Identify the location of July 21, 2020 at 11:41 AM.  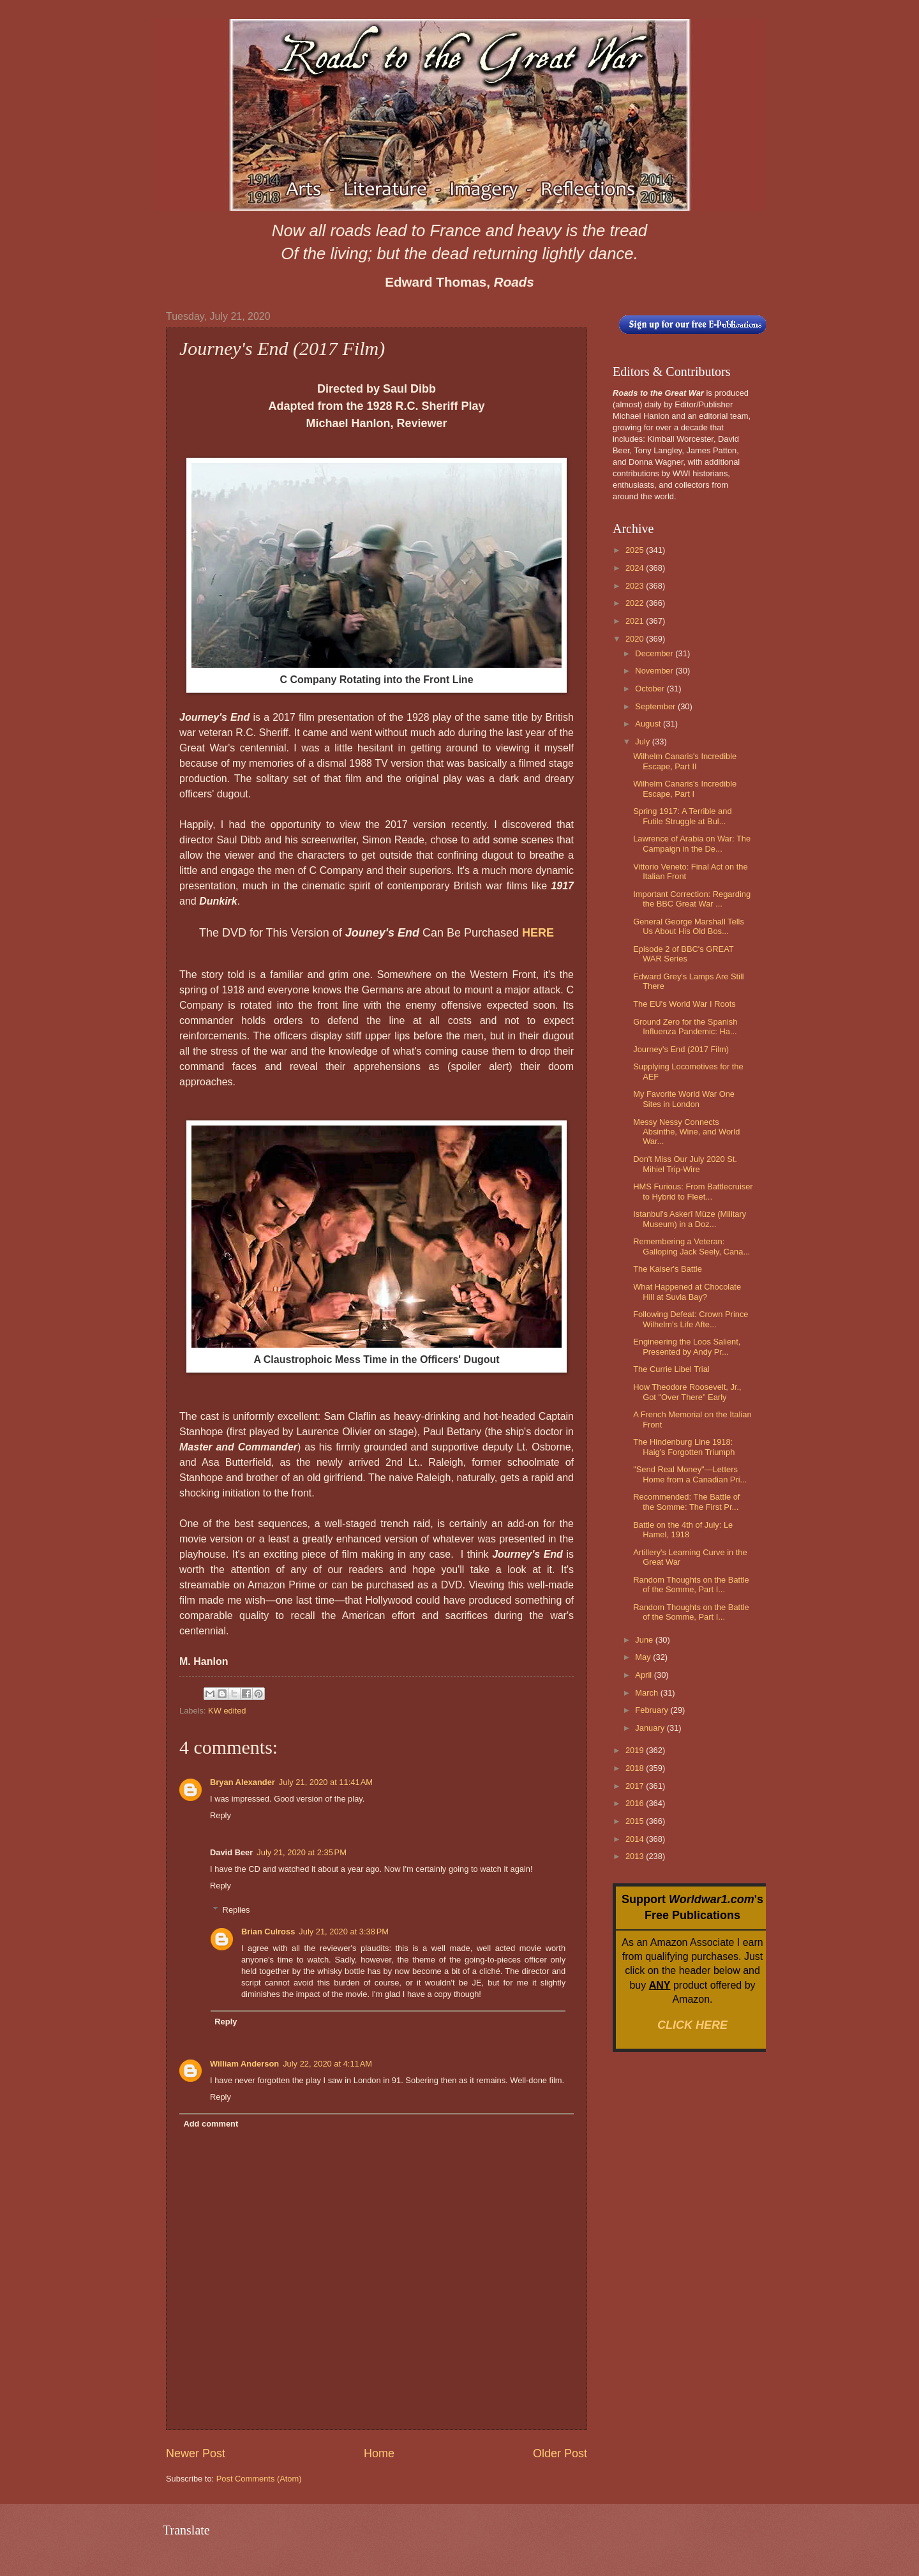
(326, 1782).